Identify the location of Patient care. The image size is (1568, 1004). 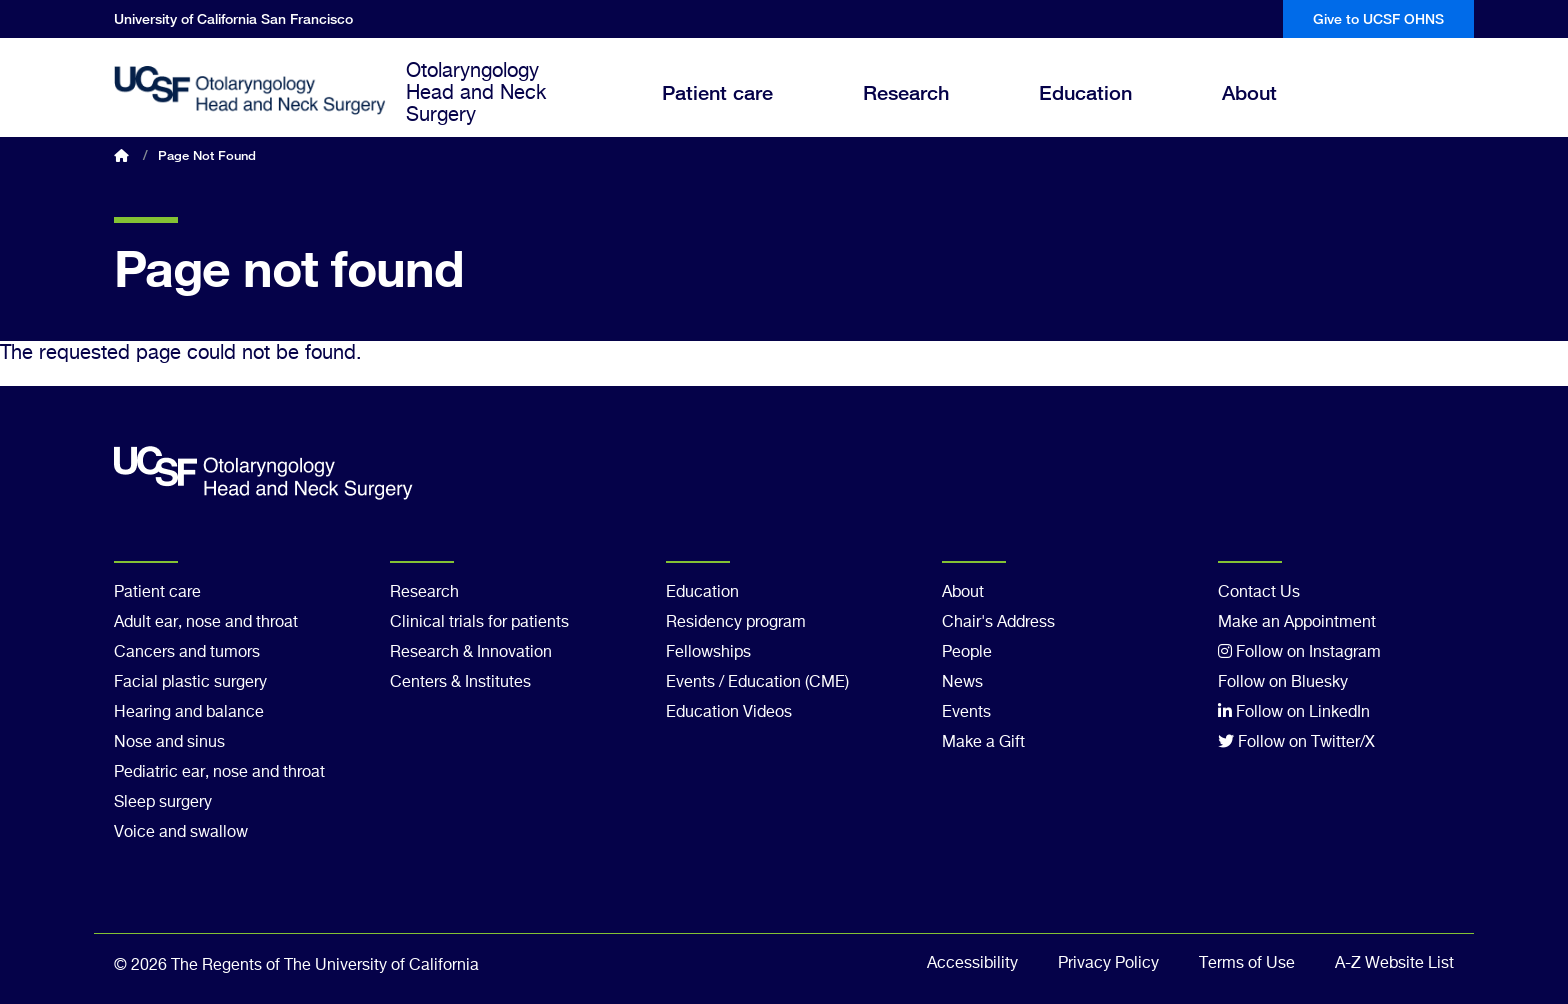
(732, 110).